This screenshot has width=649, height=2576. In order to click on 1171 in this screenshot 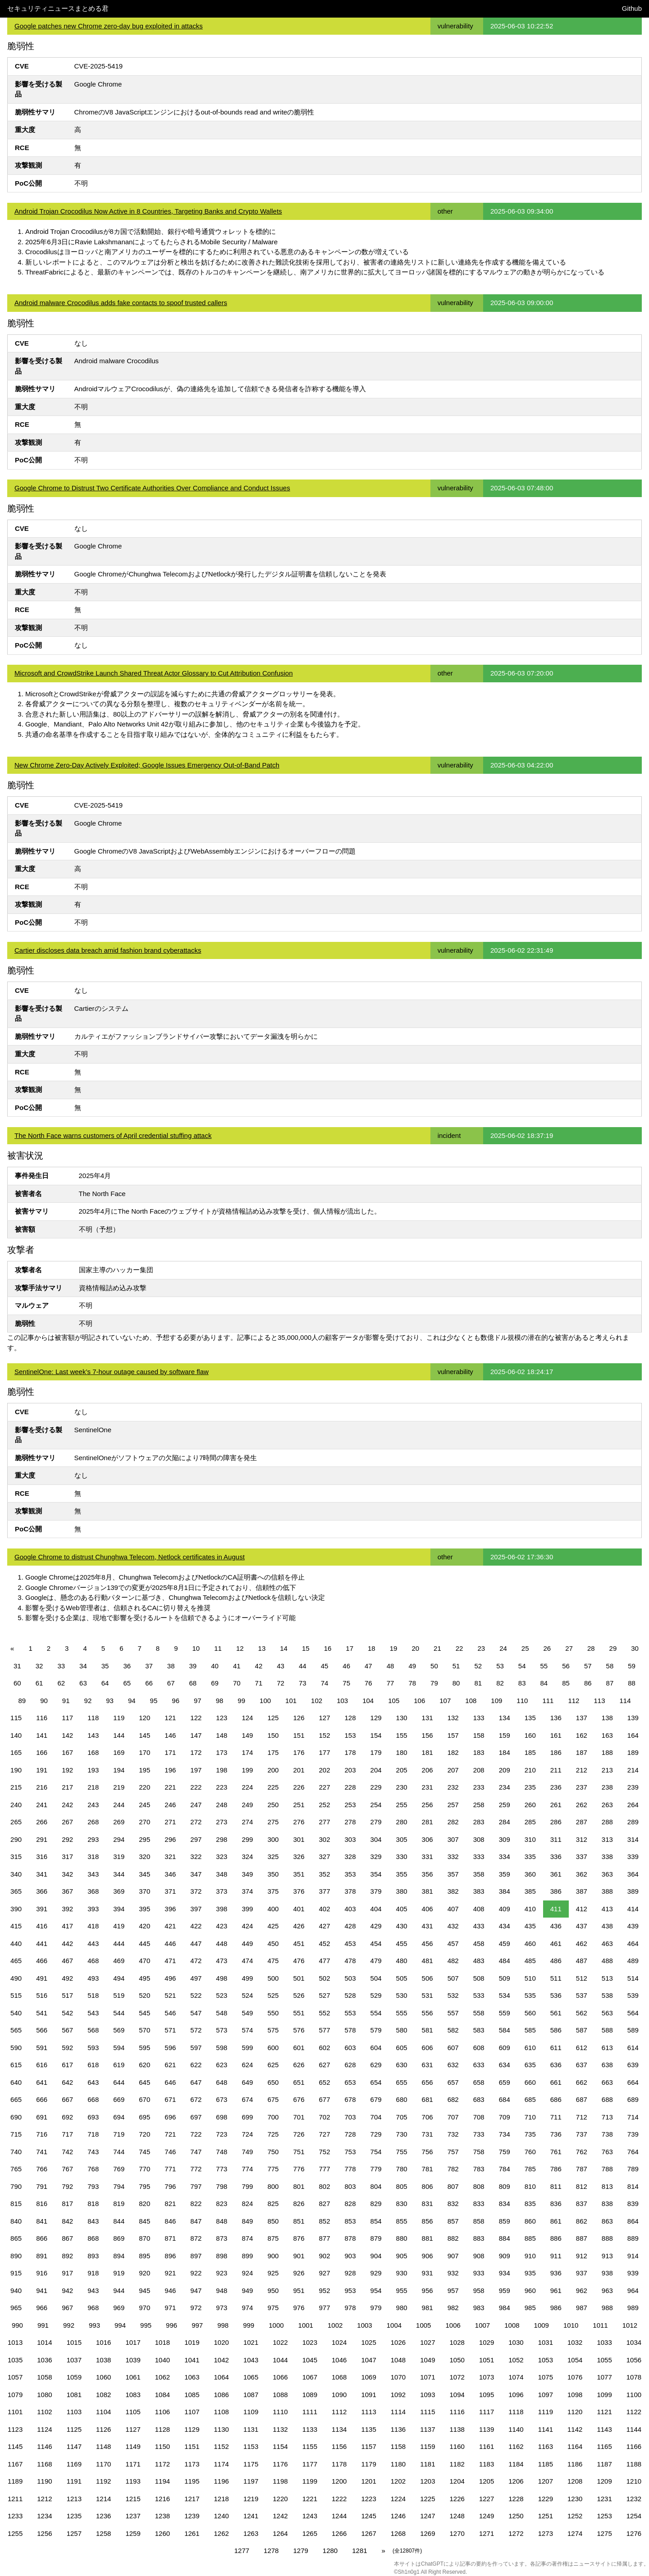, I will do `click(132, 2464)`.